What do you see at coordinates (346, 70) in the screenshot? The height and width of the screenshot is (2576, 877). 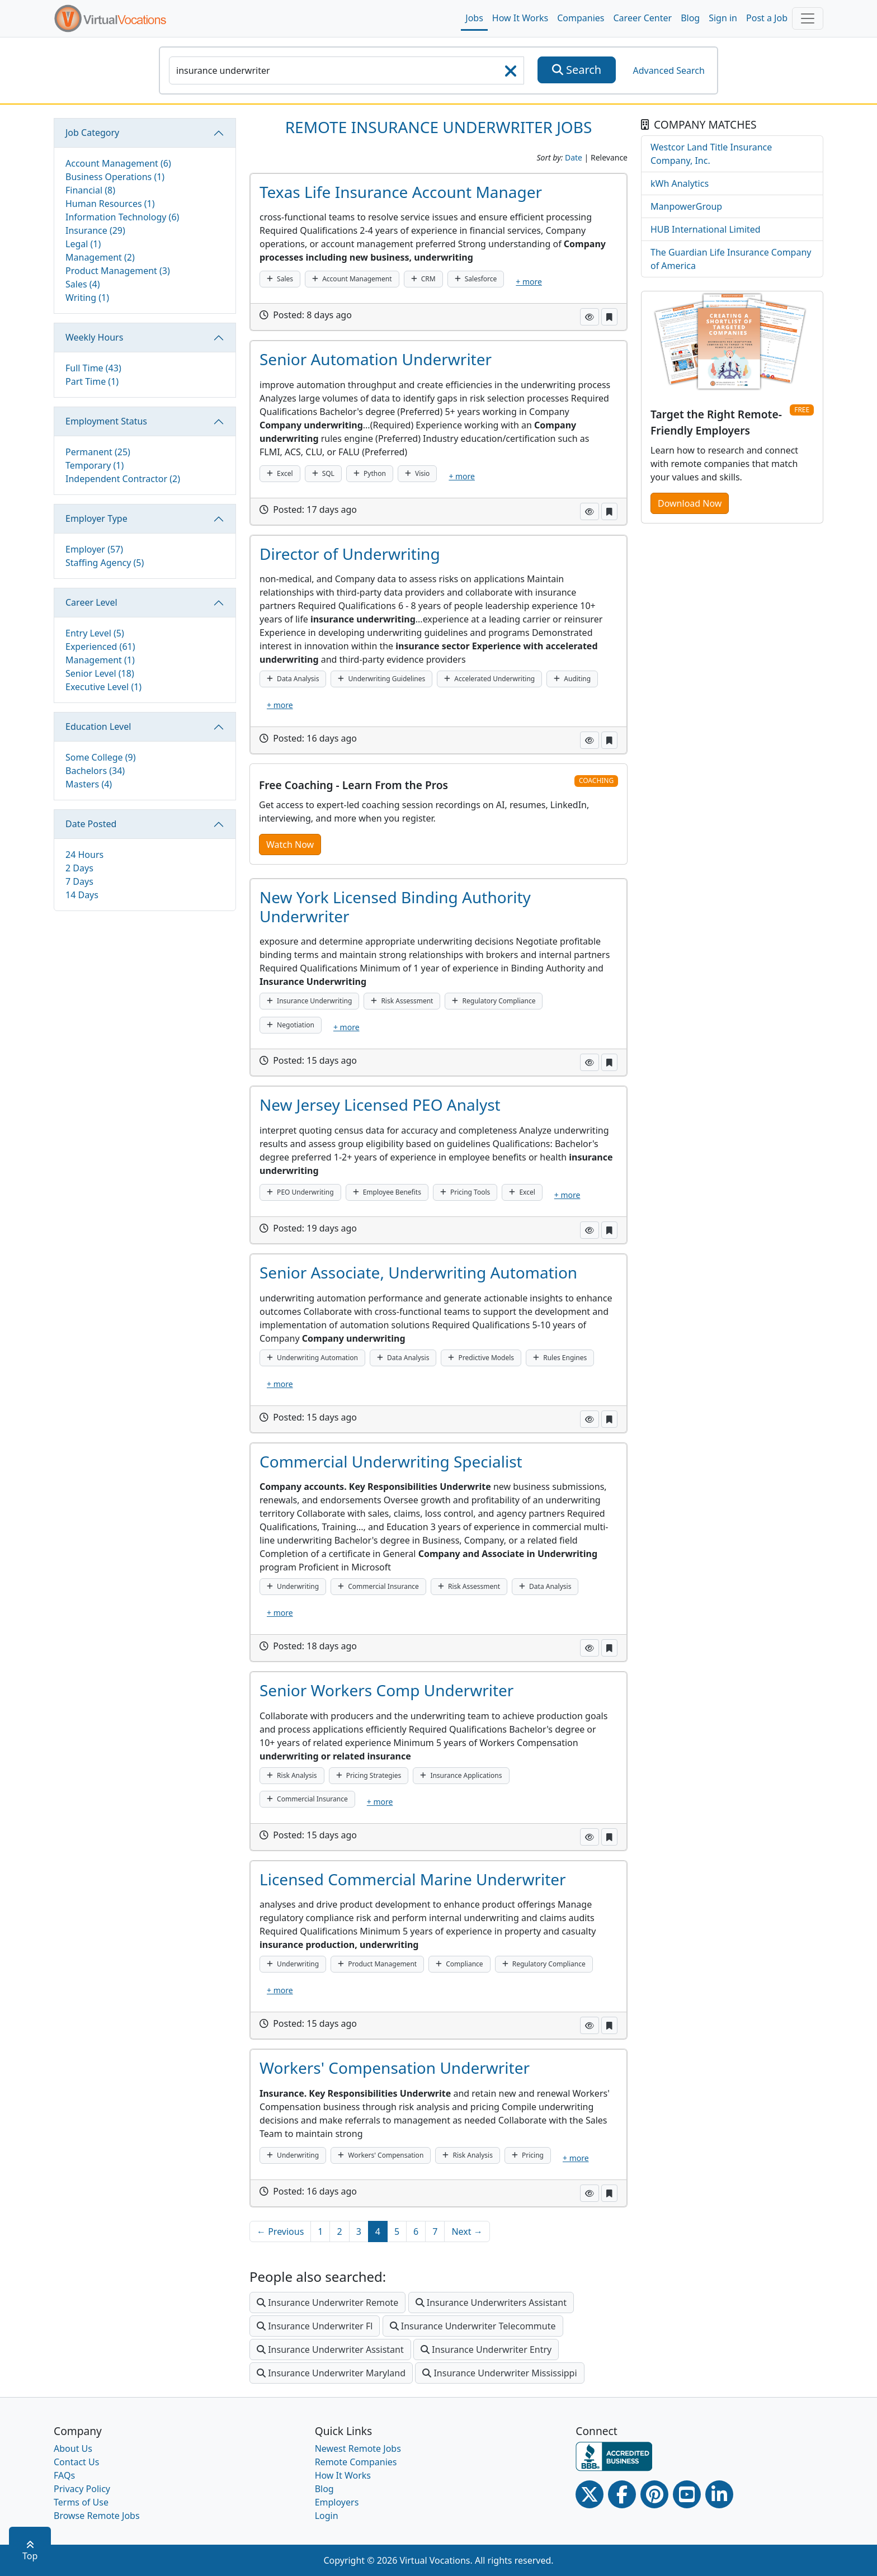 I see `[SearchInput]` at bounding box center [346, 70].